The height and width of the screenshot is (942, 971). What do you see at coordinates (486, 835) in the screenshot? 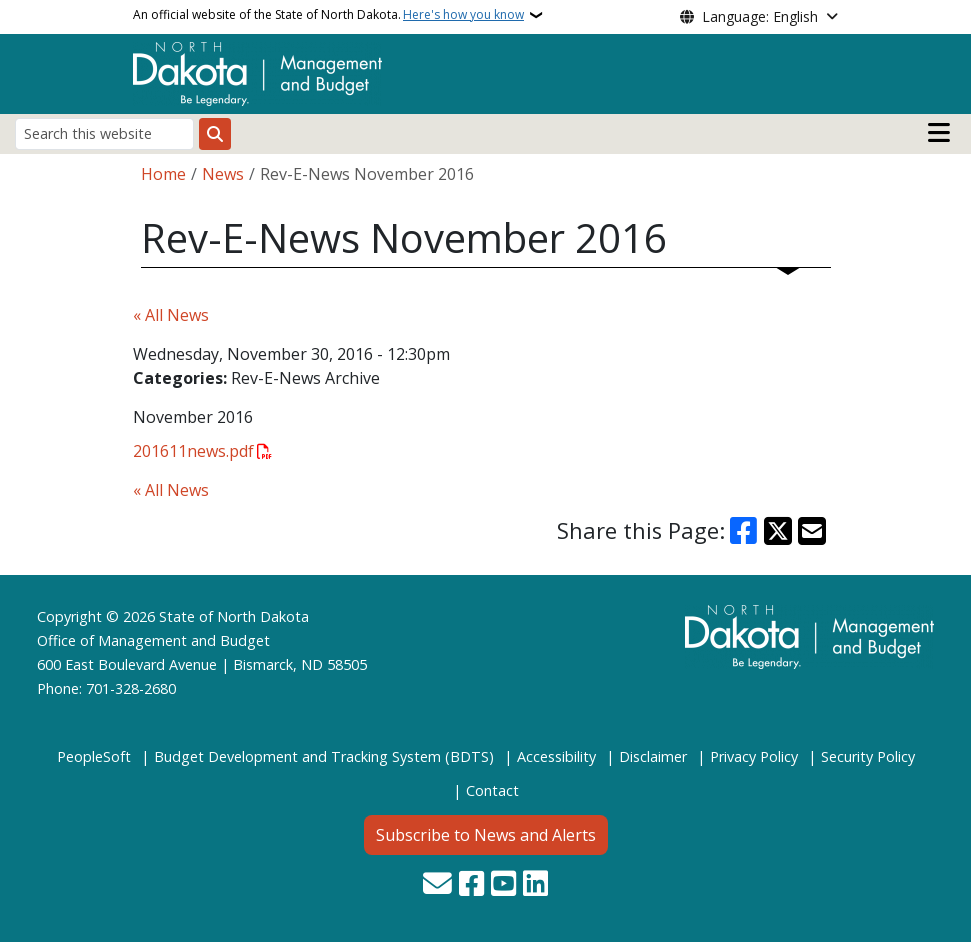
I see `Subscribe to News and Alerts` at bounding box center [486, 835].